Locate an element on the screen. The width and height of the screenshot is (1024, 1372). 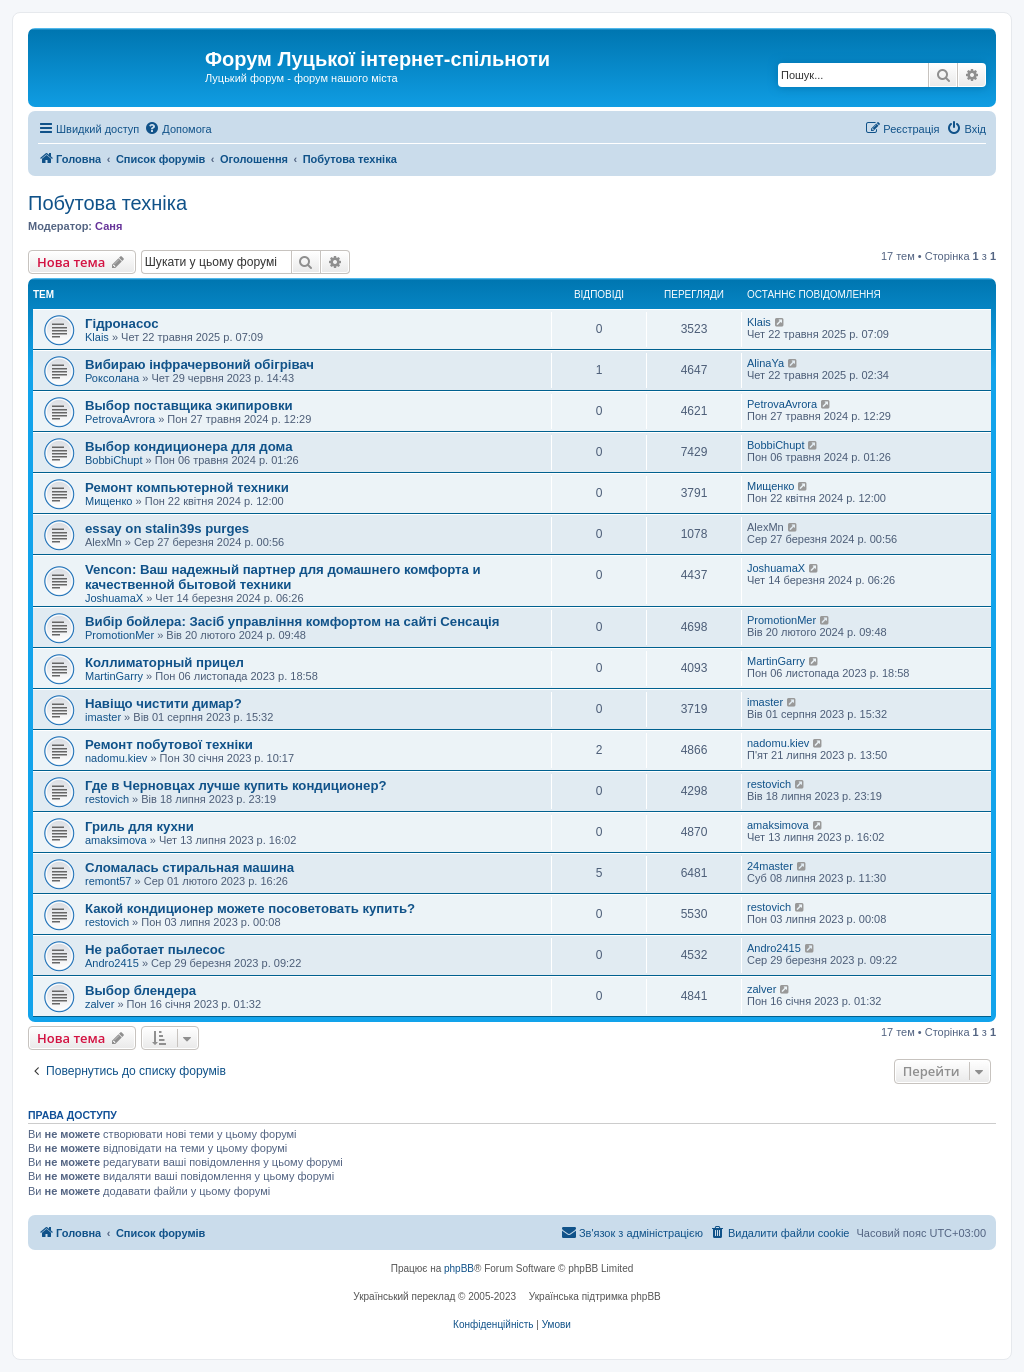
essay on stalin39s purges is located at coordinates (167, 528).